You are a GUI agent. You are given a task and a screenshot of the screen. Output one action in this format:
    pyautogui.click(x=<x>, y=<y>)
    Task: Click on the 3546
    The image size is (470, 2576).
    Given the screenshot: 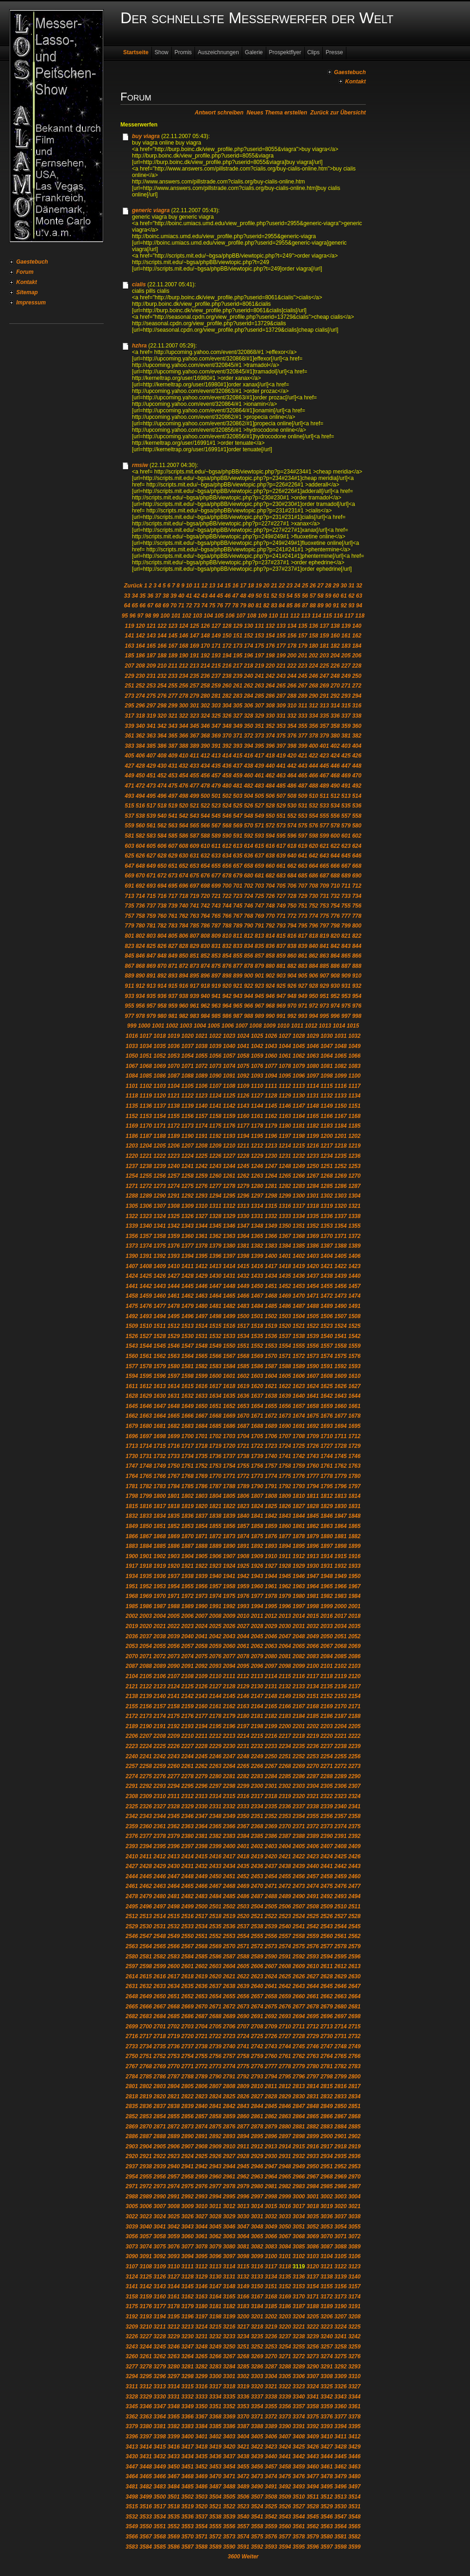 What is the action you would take?
    pyautogui.click(x=326, y=2516)
    